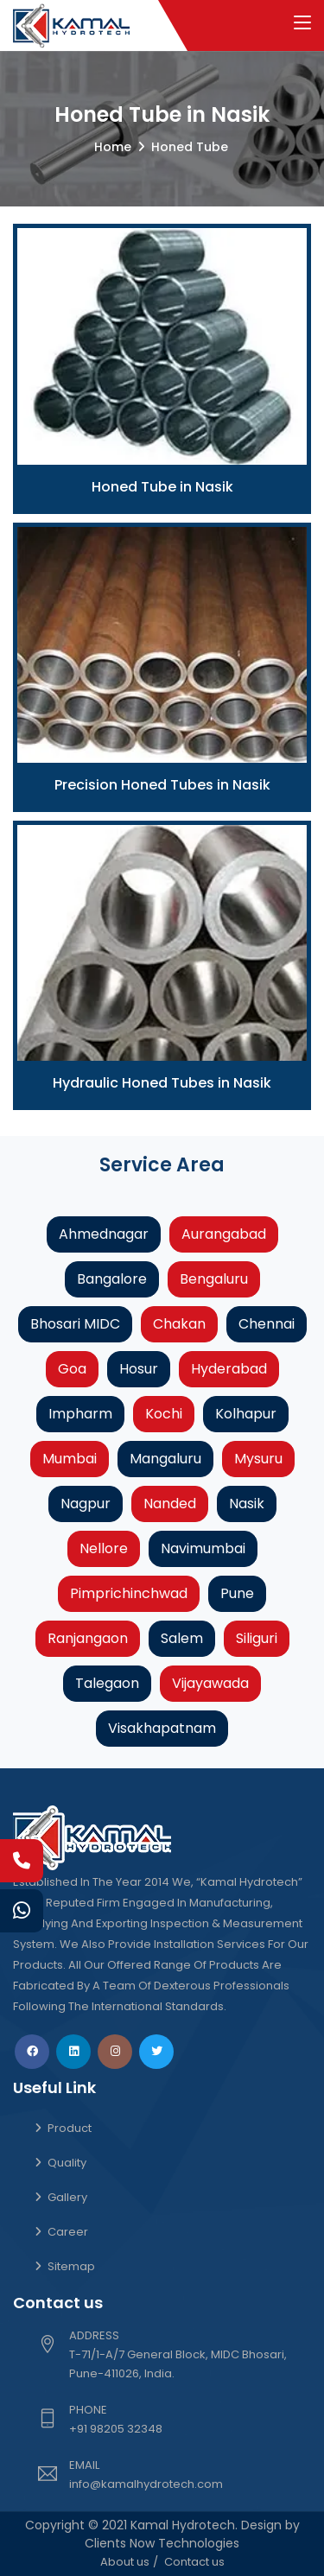 The height and width of the screenshot is (2576, 324). I want to click on Impharm, so click(80, 1414).